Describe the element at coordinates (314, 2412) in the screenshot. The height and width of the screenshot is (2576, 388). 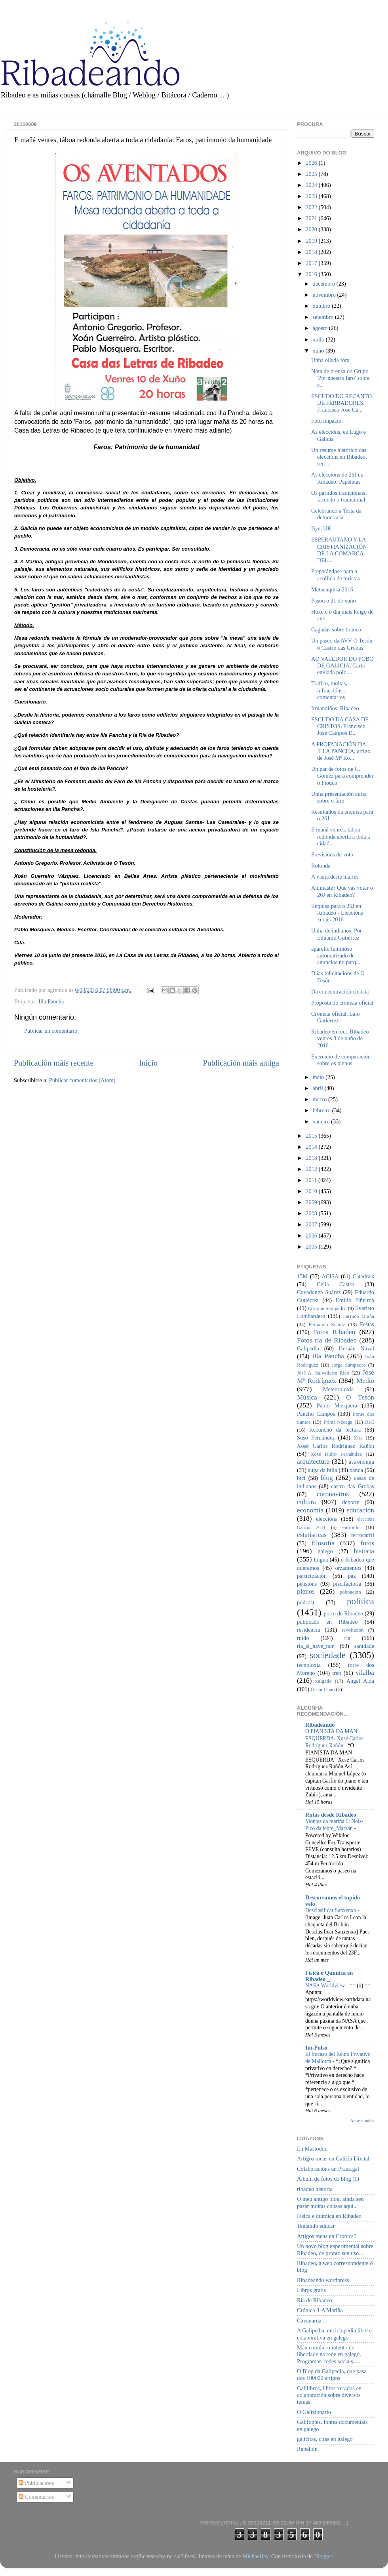
I see `O Galizionario` at that location.